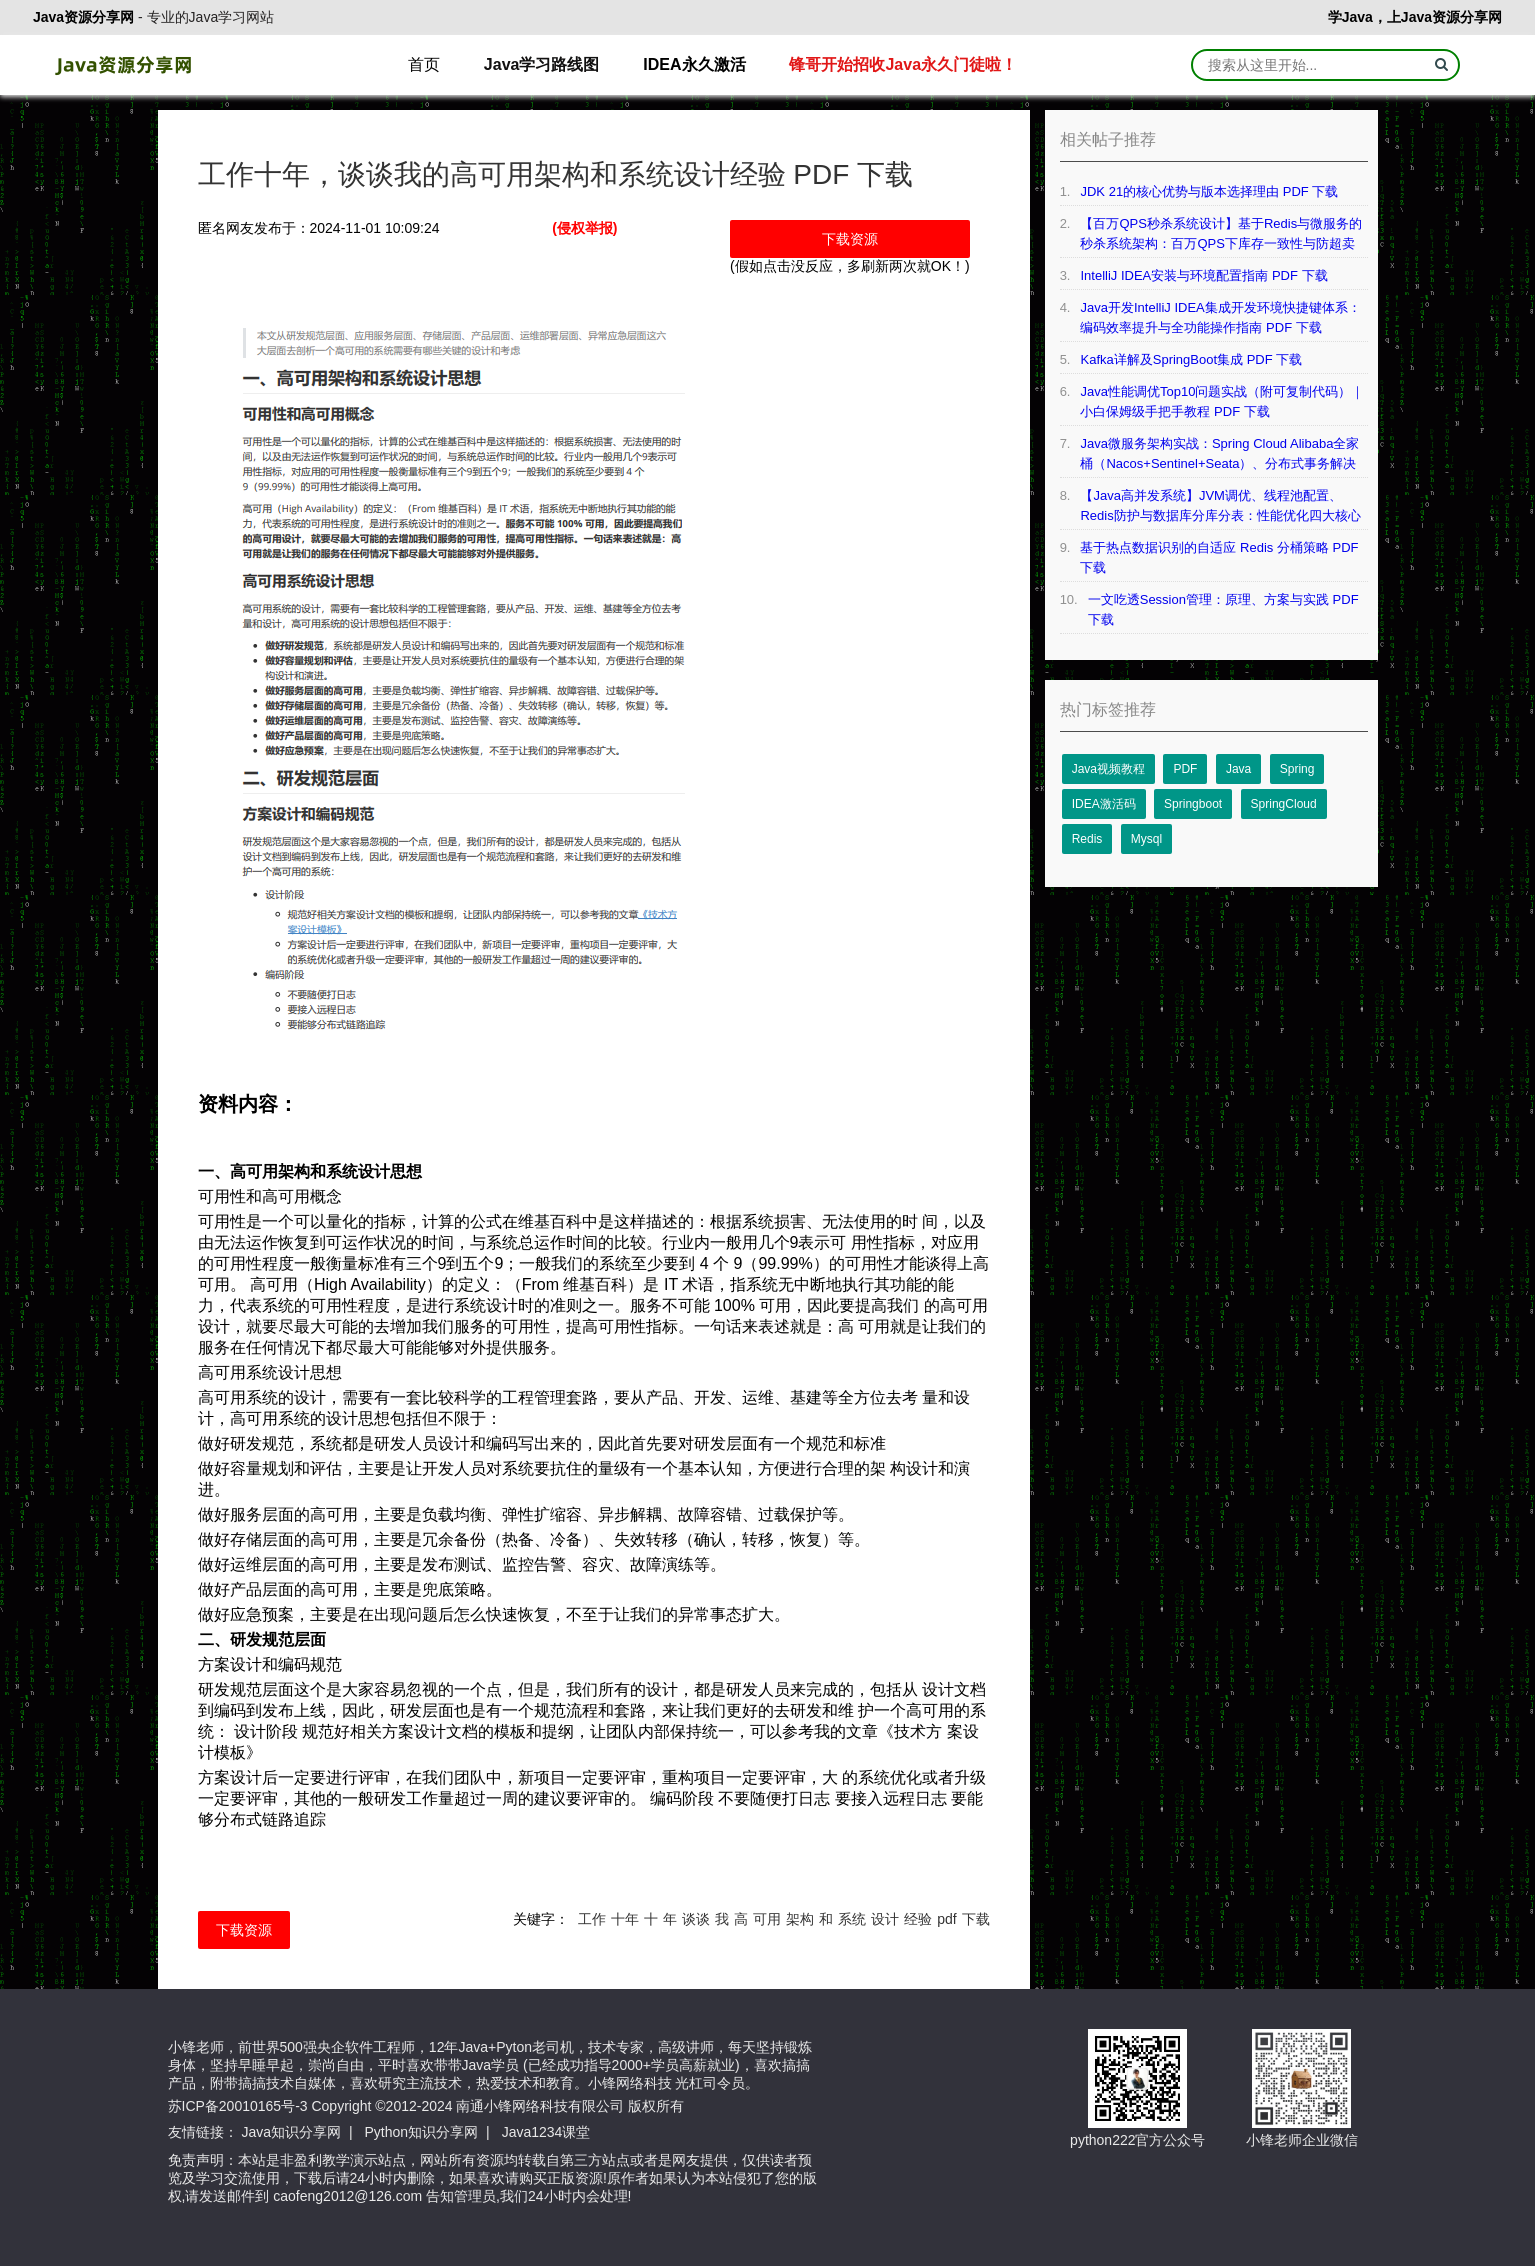  Describe the element at coordinates (1193, 804) in the screenshot. I see `Springboot` at that location.